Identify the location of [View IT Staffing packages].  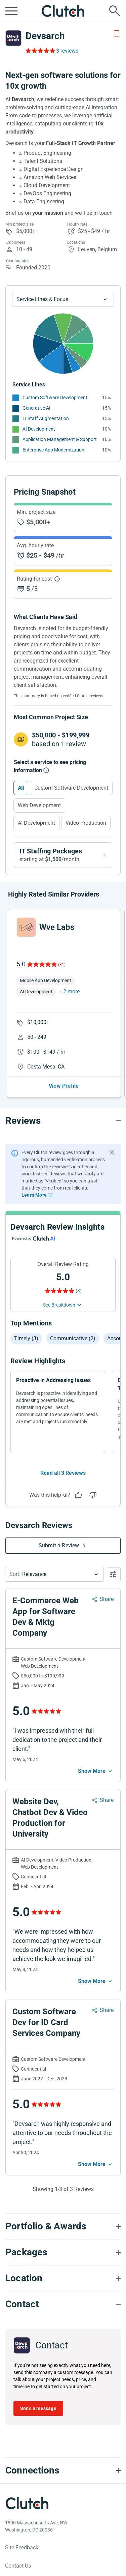
(63, 855).